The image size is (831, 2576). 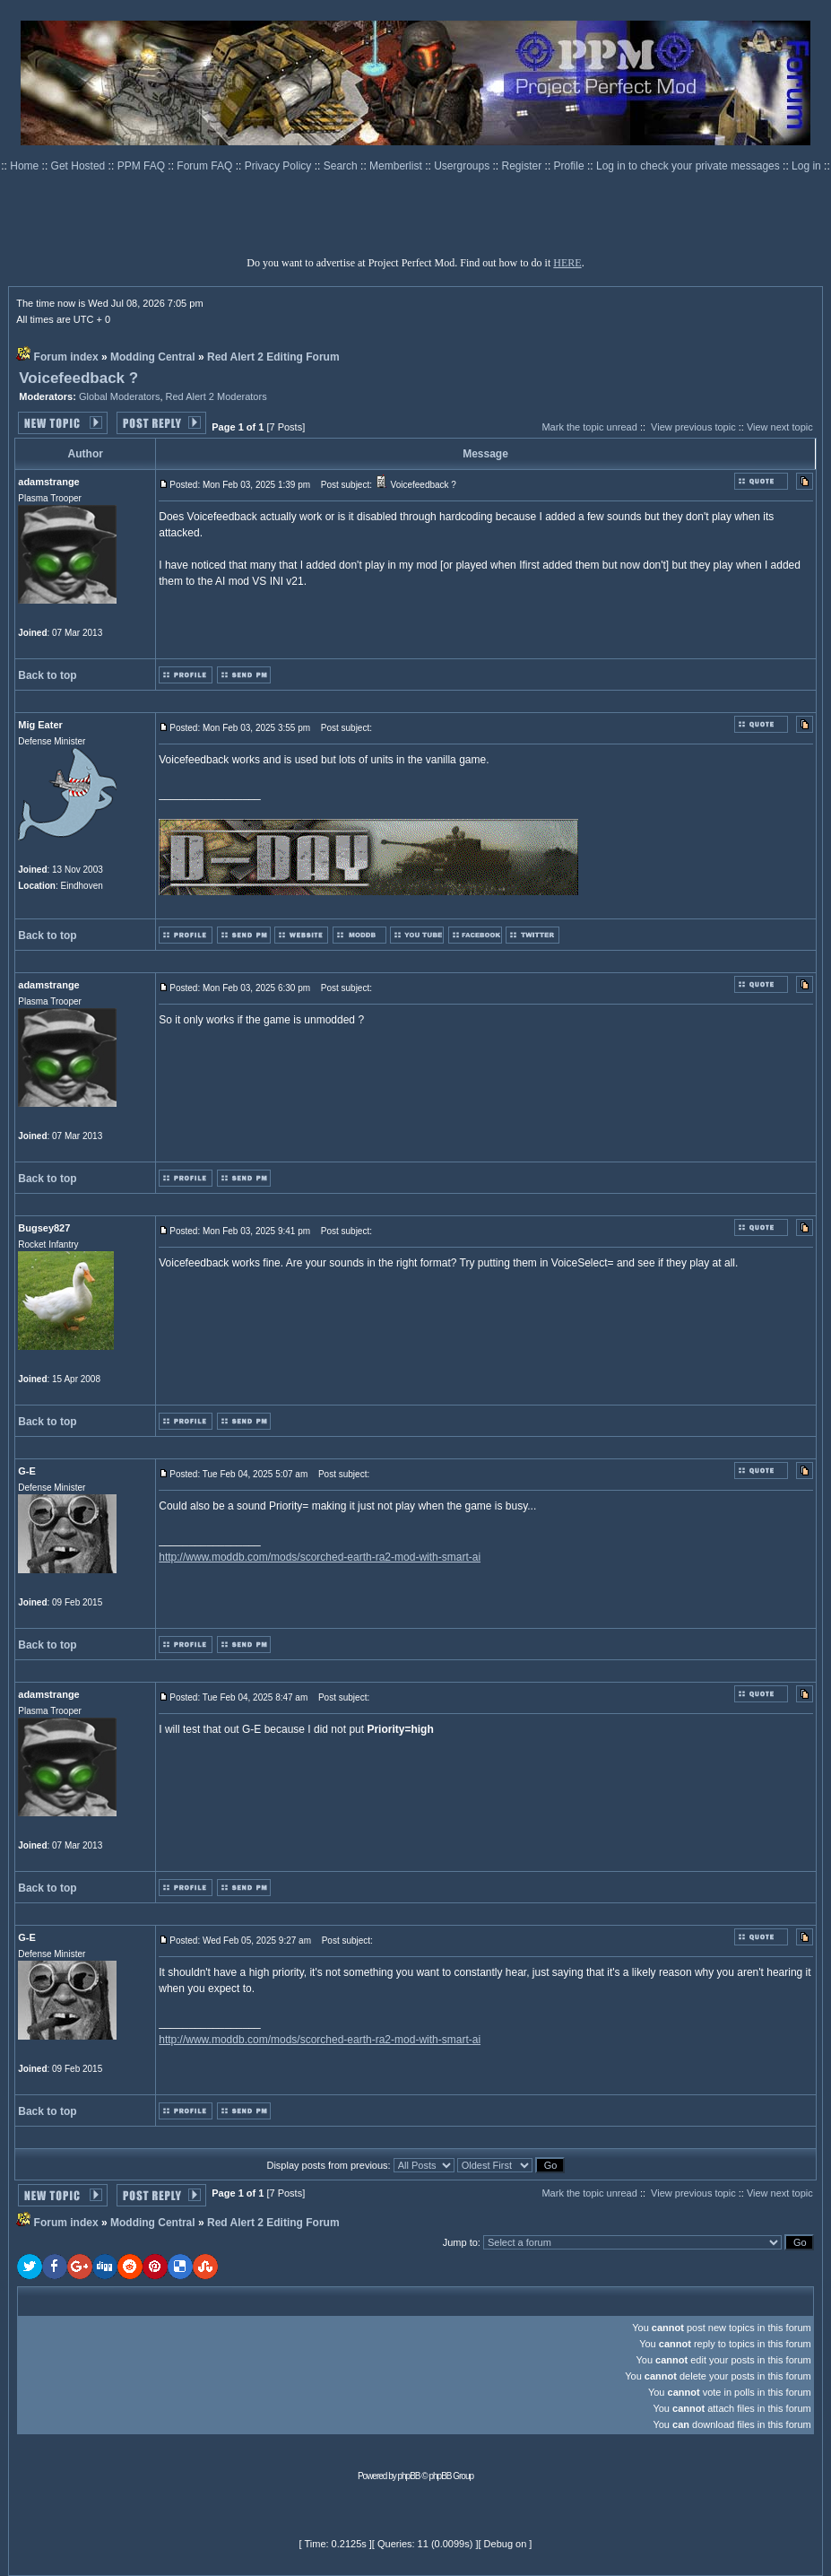 I want to click on Modding Central, so click(x=152, y=357).